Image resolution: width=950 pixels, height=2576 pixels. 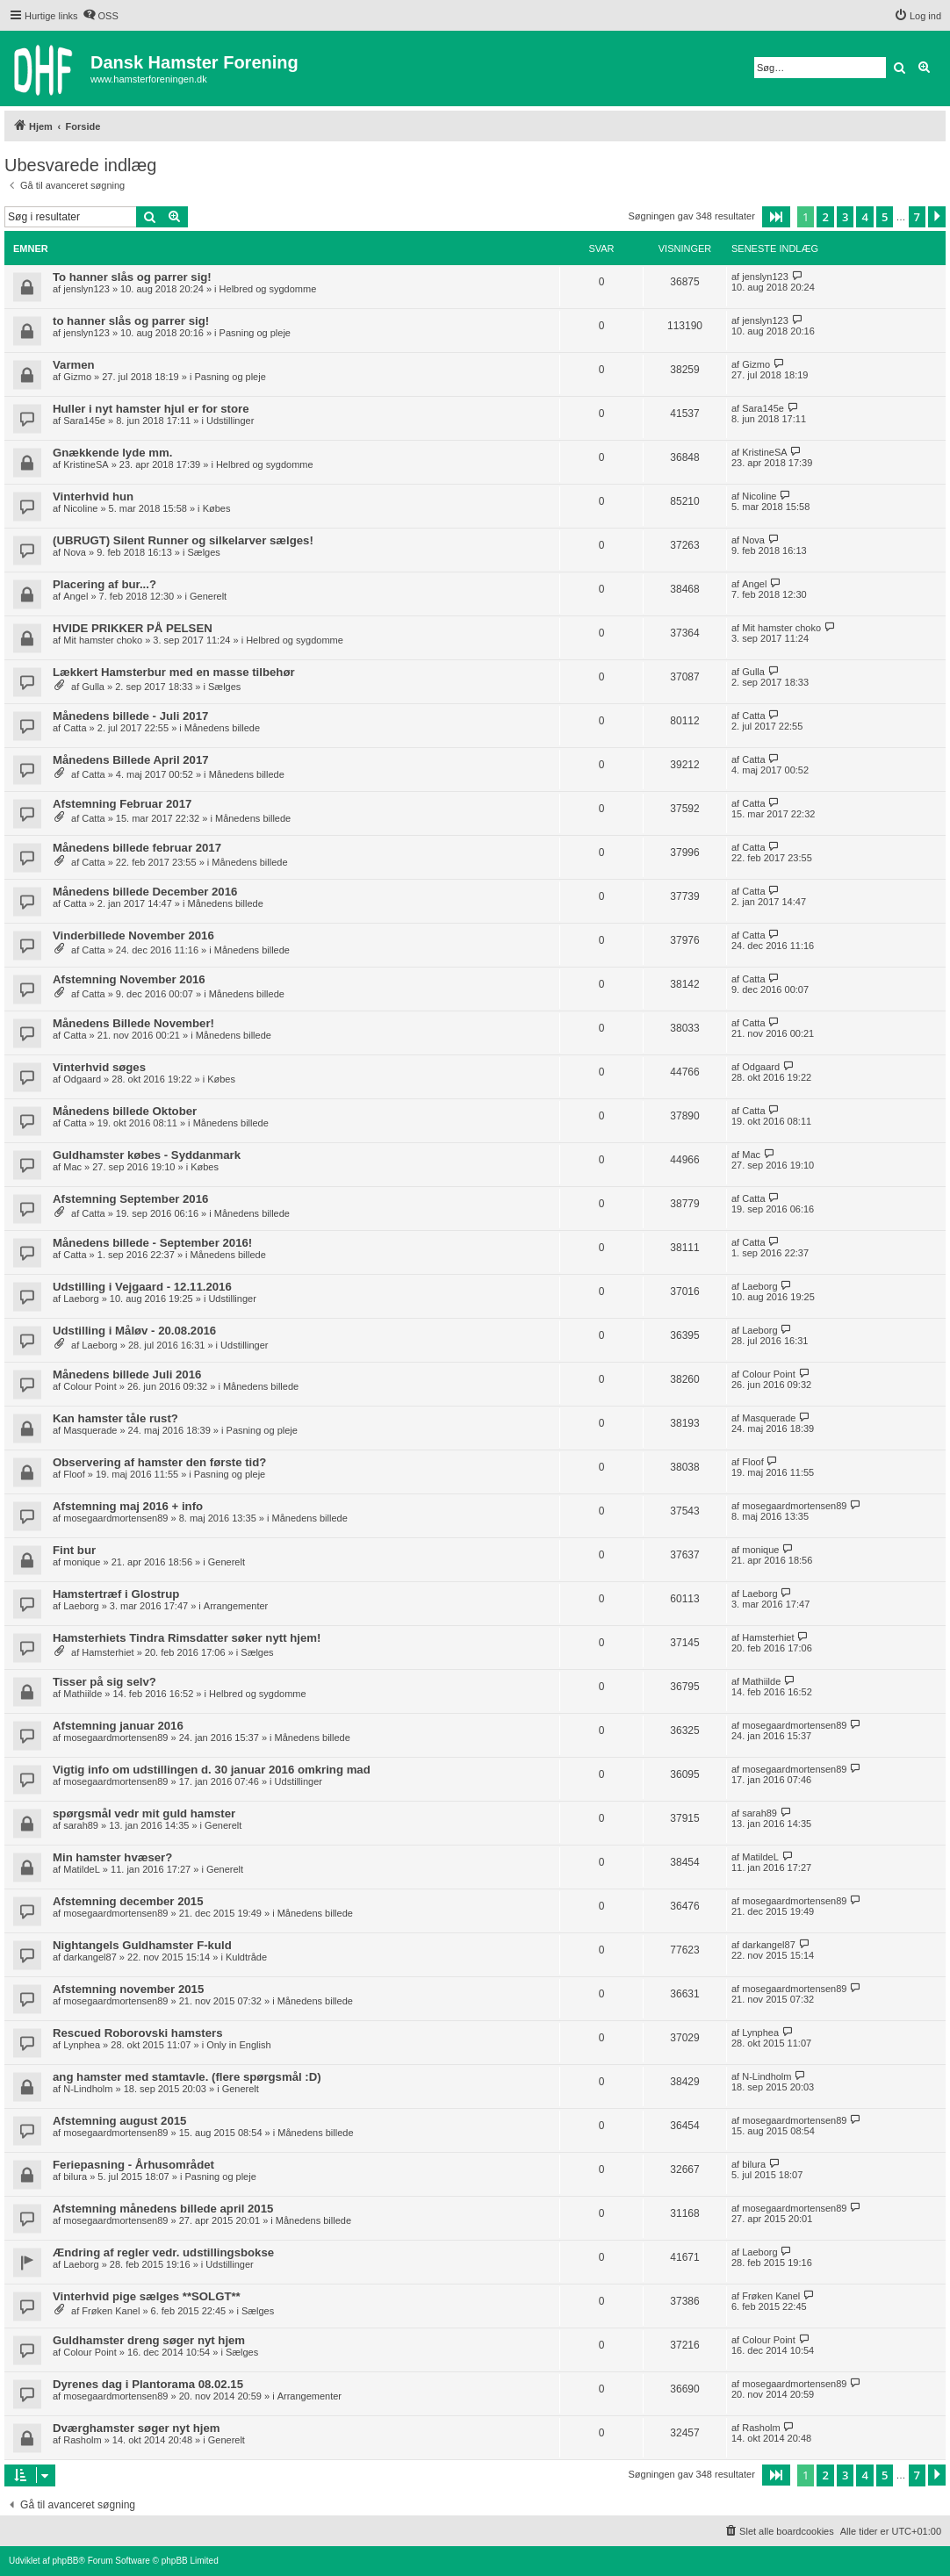 What do you see at coordinates (77, 376) in the screenshot?
I see `Gizmo` at bounding box center [77, 376].